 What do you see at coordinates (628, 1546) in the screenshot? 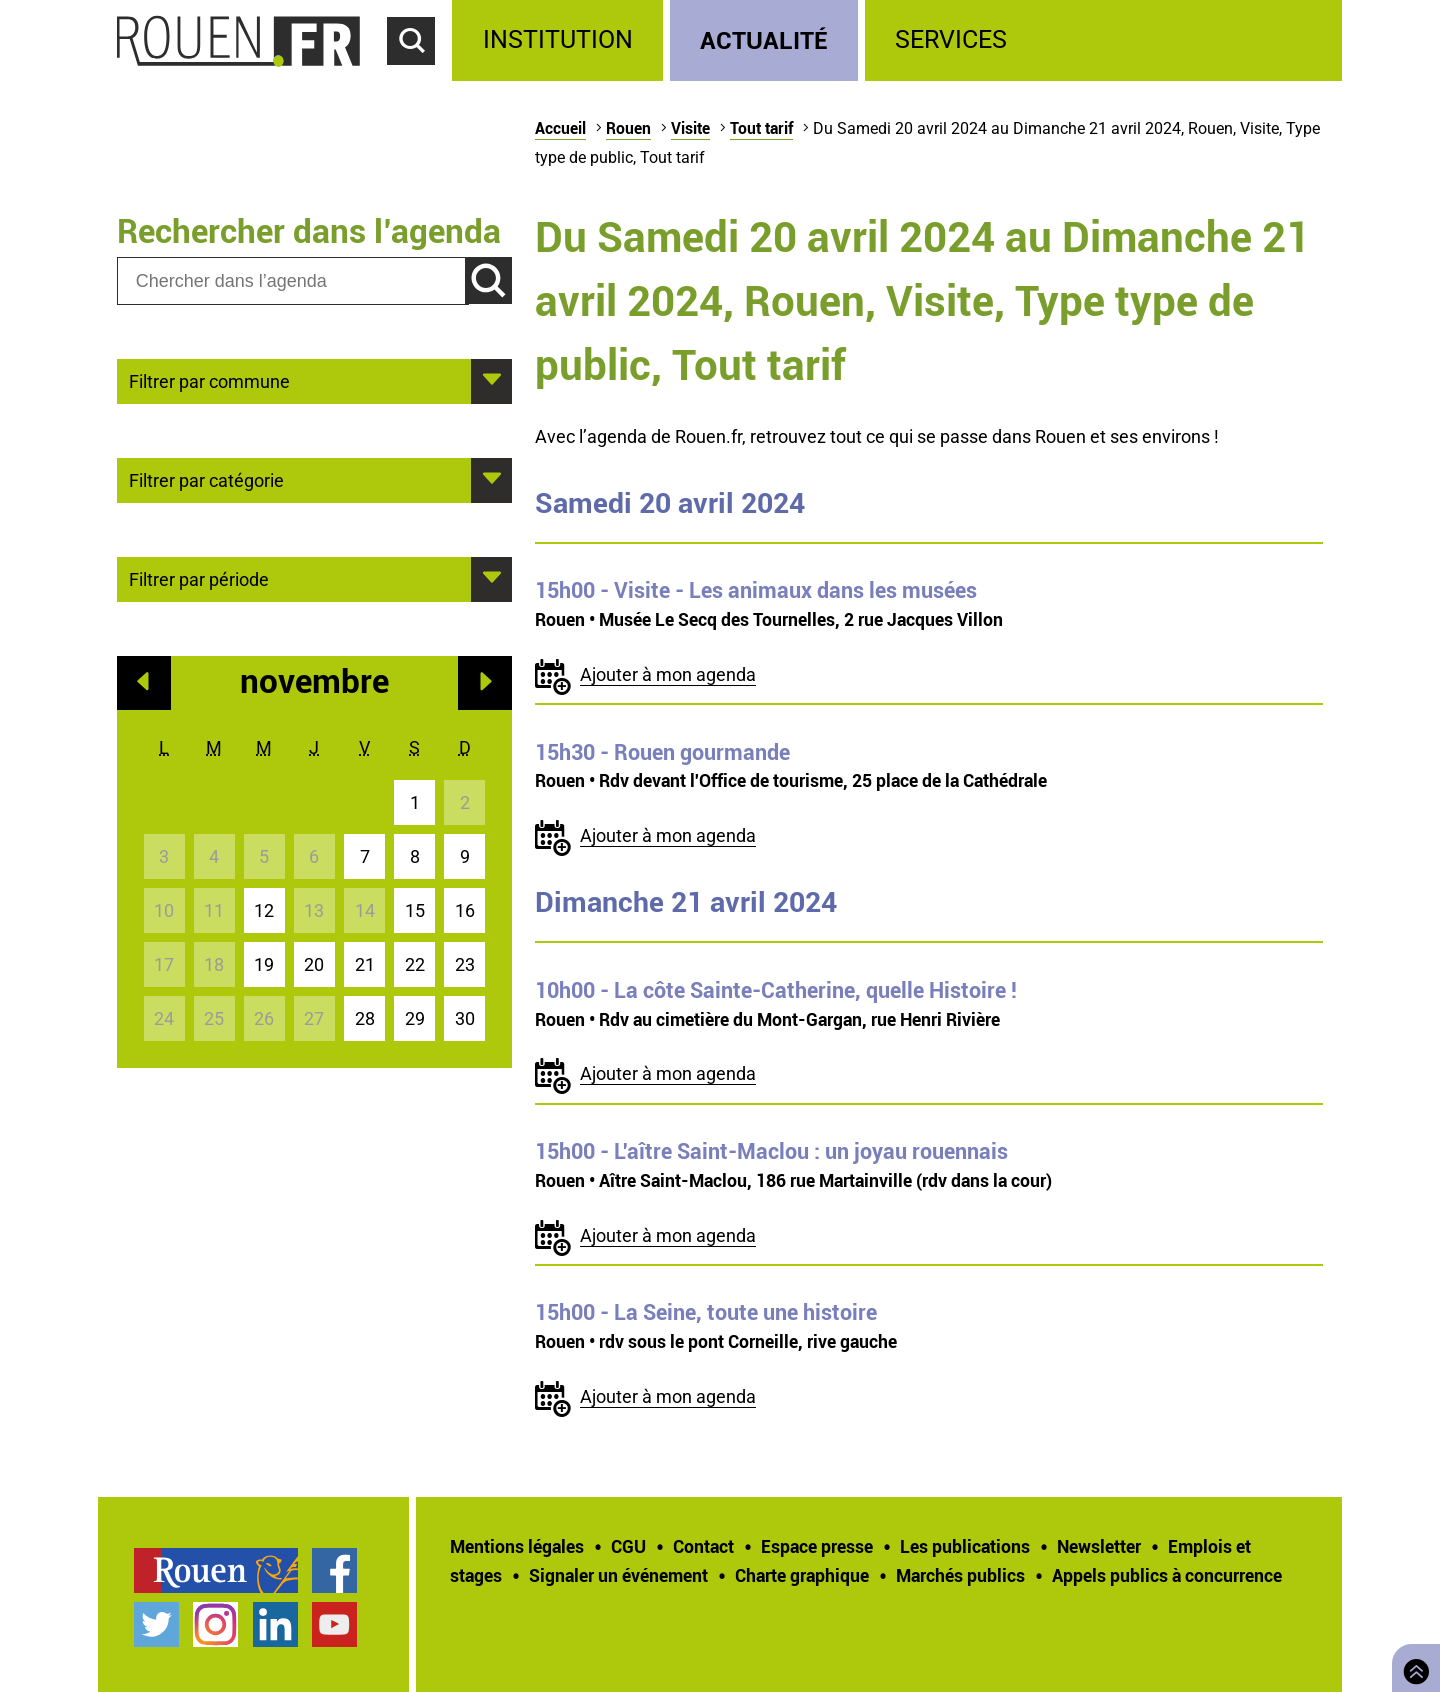
I see `CGU` at bounding box center [628, 1546].